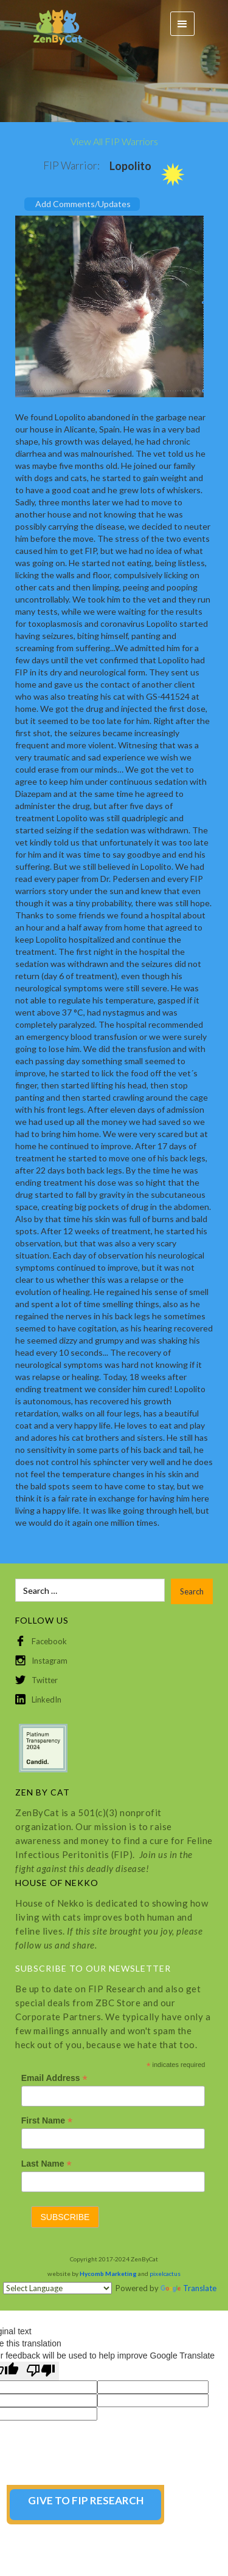  I want to click on Add Comments/Updates, so click(83, 204).